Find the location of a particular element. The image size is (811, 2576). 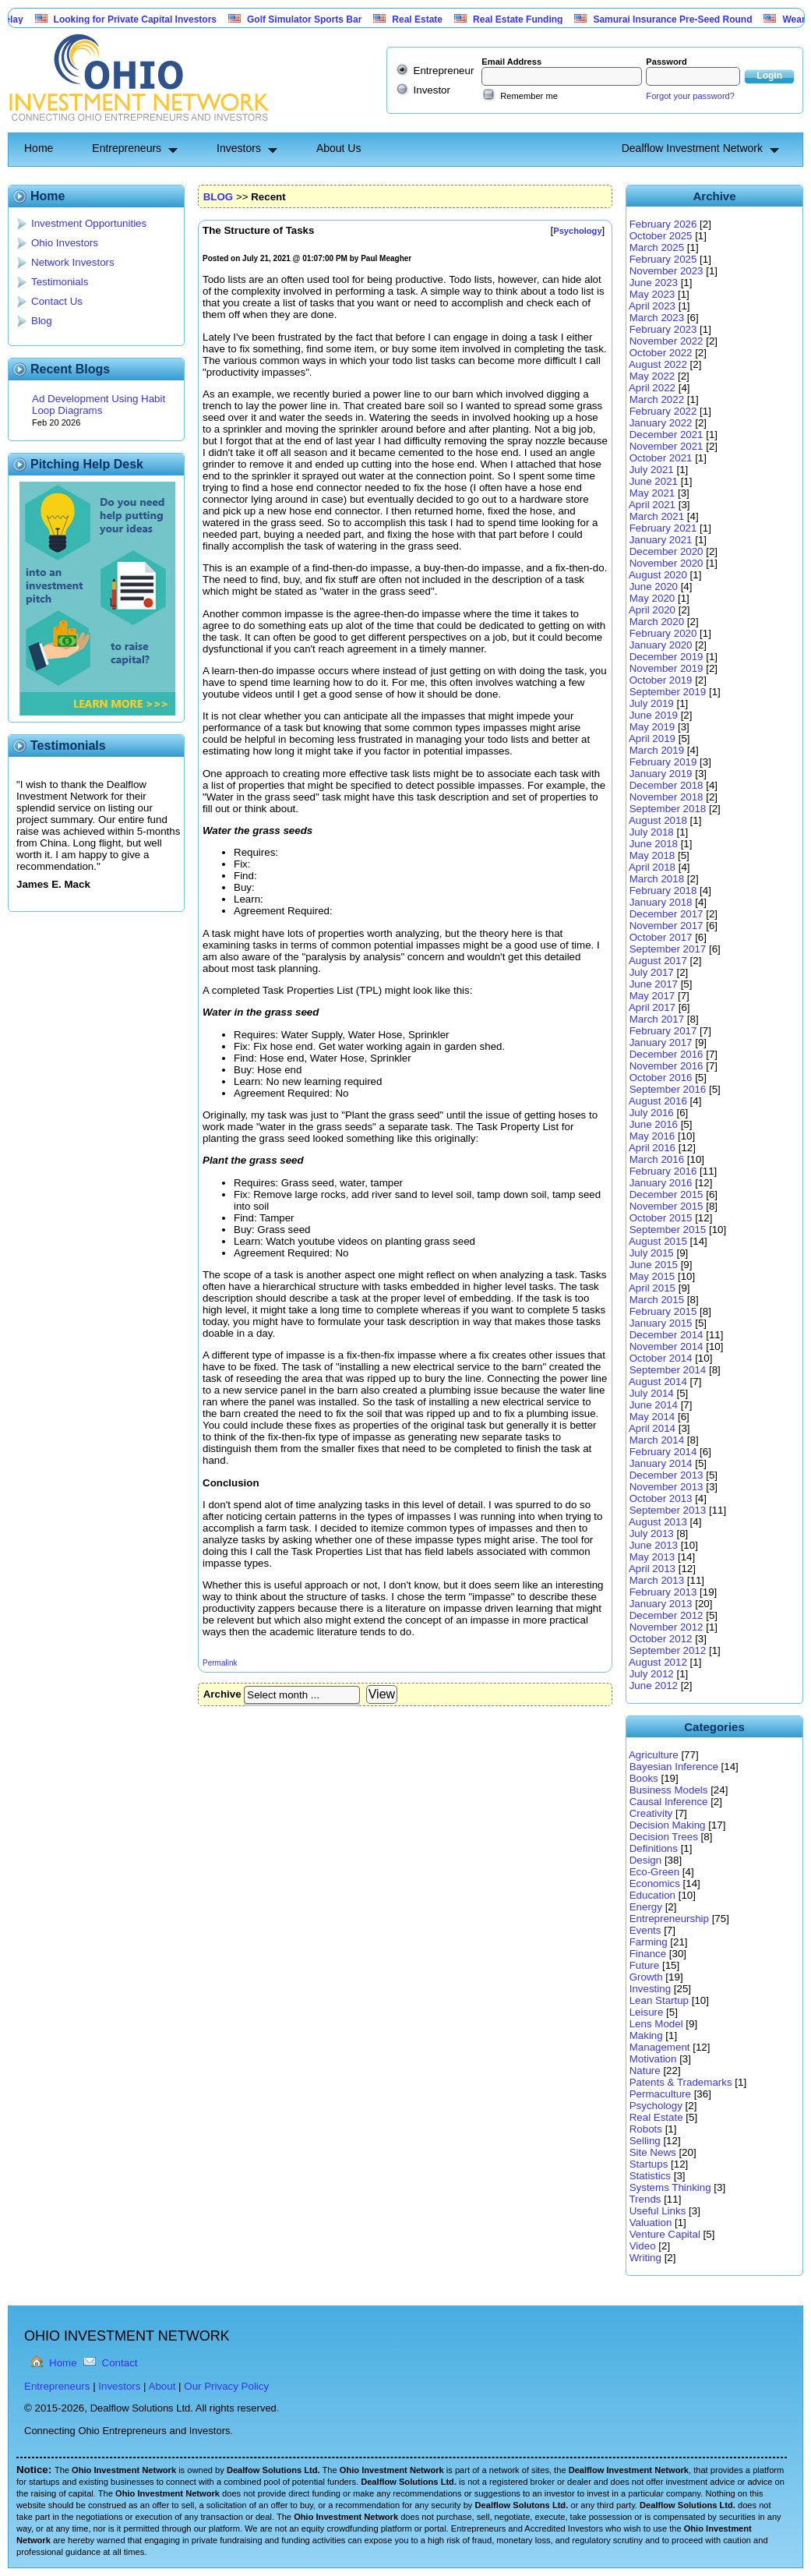

October 2025 is located at coordinates (661, 236).